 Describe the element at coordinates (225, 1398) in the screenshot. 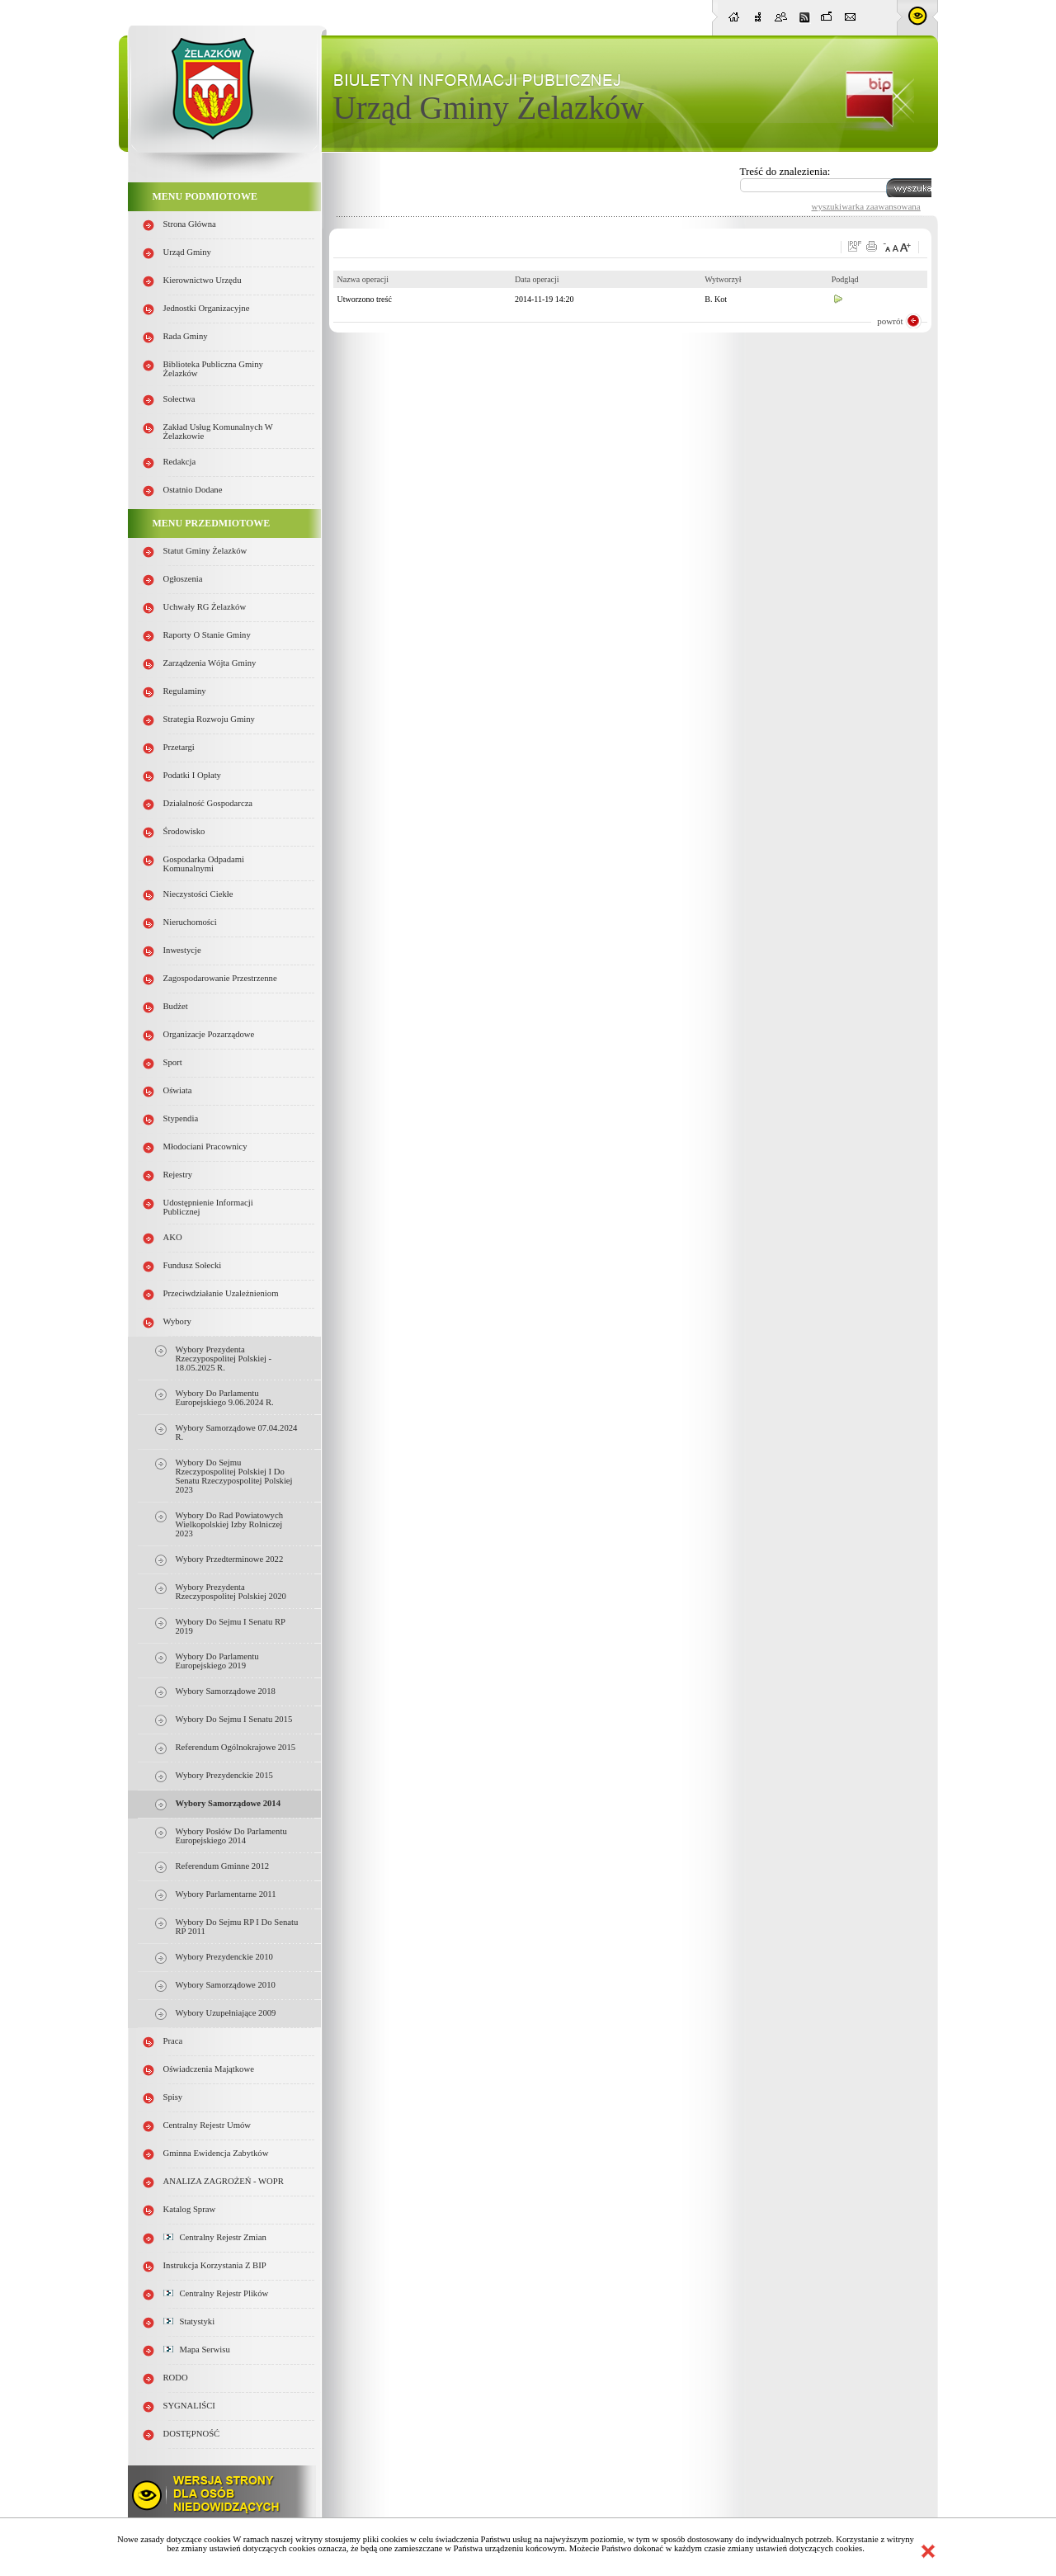

I see `Wybory do Parlamentu Europejskiego 9.06.2024 r.` at that location.